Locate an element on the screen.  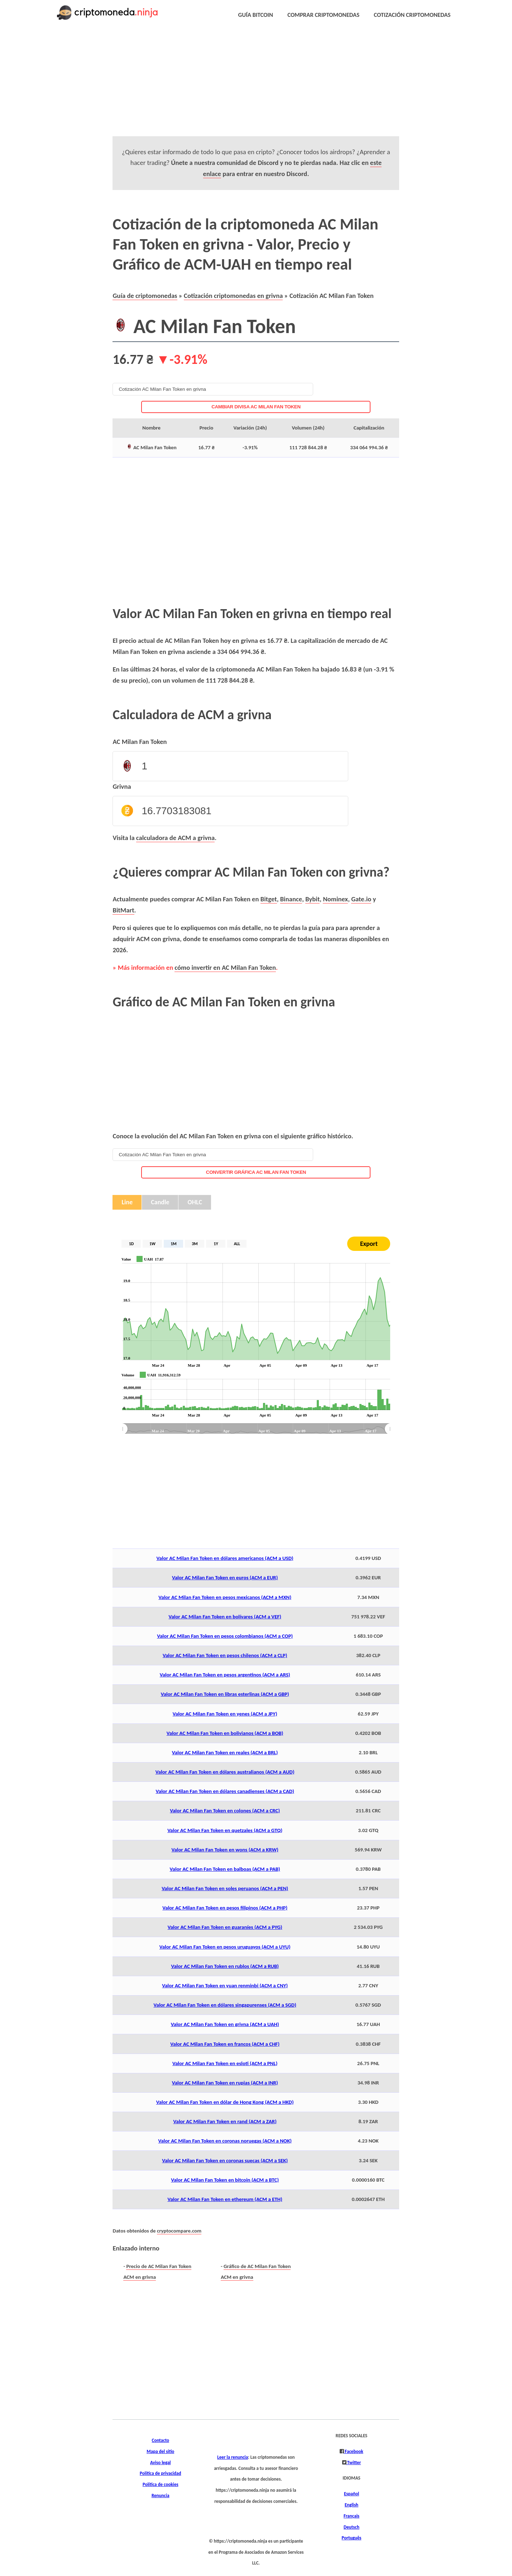
Valor AC Milan Fan Token en bolivianos (ACM a BOB) is located at coordinates (225, 1733).